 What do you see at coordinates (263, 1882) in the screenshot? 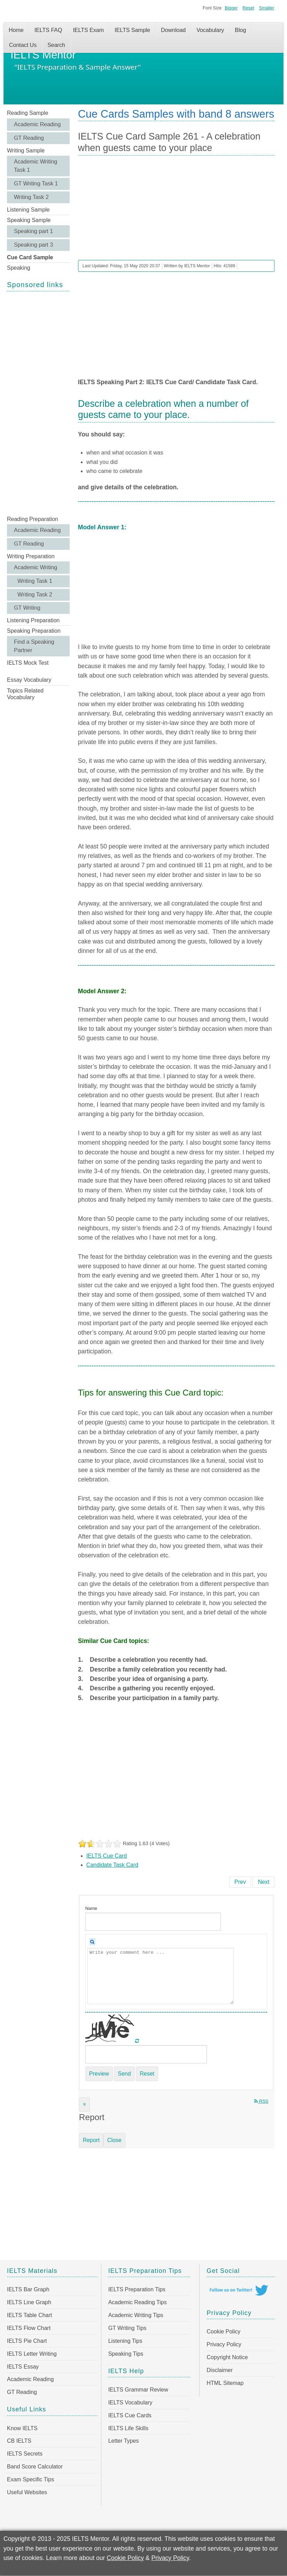
I see `[Next article: IELTS Cue Card Sample 260 - Relaxing day you had after hard work or study]` at bounding box center [263, 1882].